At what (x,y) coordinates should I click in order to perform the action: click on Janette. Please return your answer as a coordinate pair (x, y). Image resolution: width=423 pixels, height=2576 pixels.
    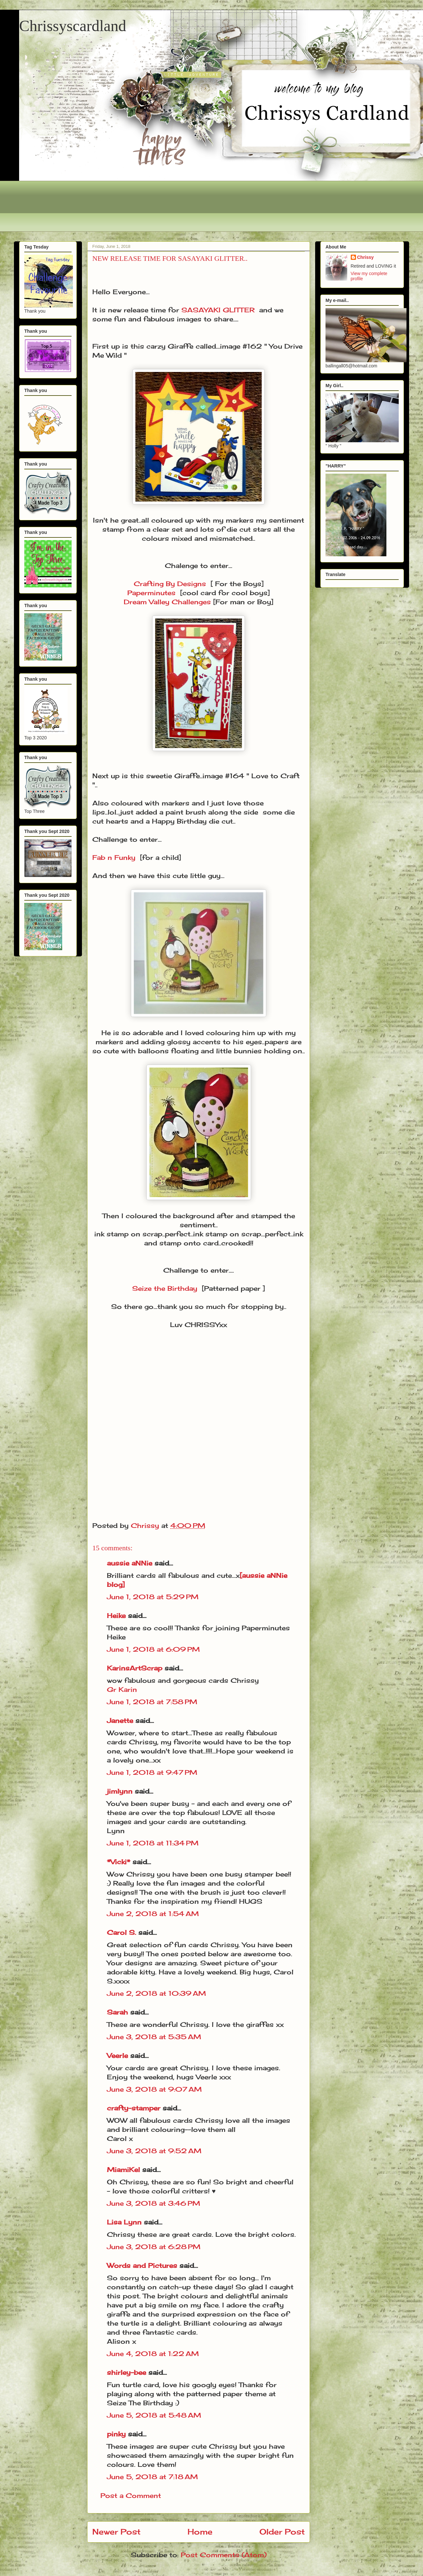
    Looking at the image, I should click on (120, 1720).